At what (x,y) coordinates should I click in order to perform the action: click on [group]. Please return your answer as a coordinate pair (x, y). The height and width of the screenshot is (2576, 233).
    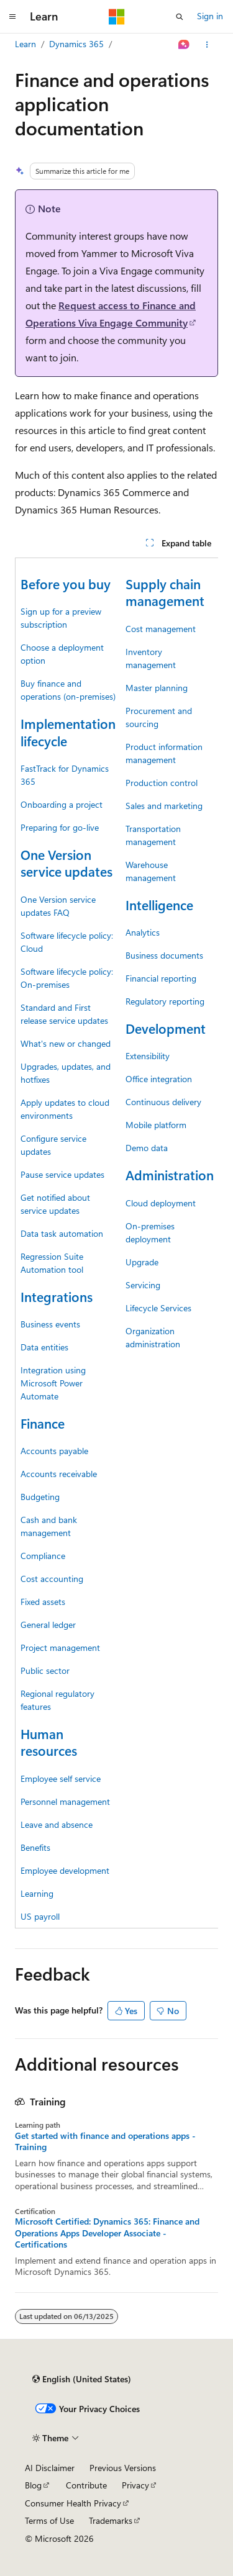
    Looking at the image, I should click on (116, 1243).